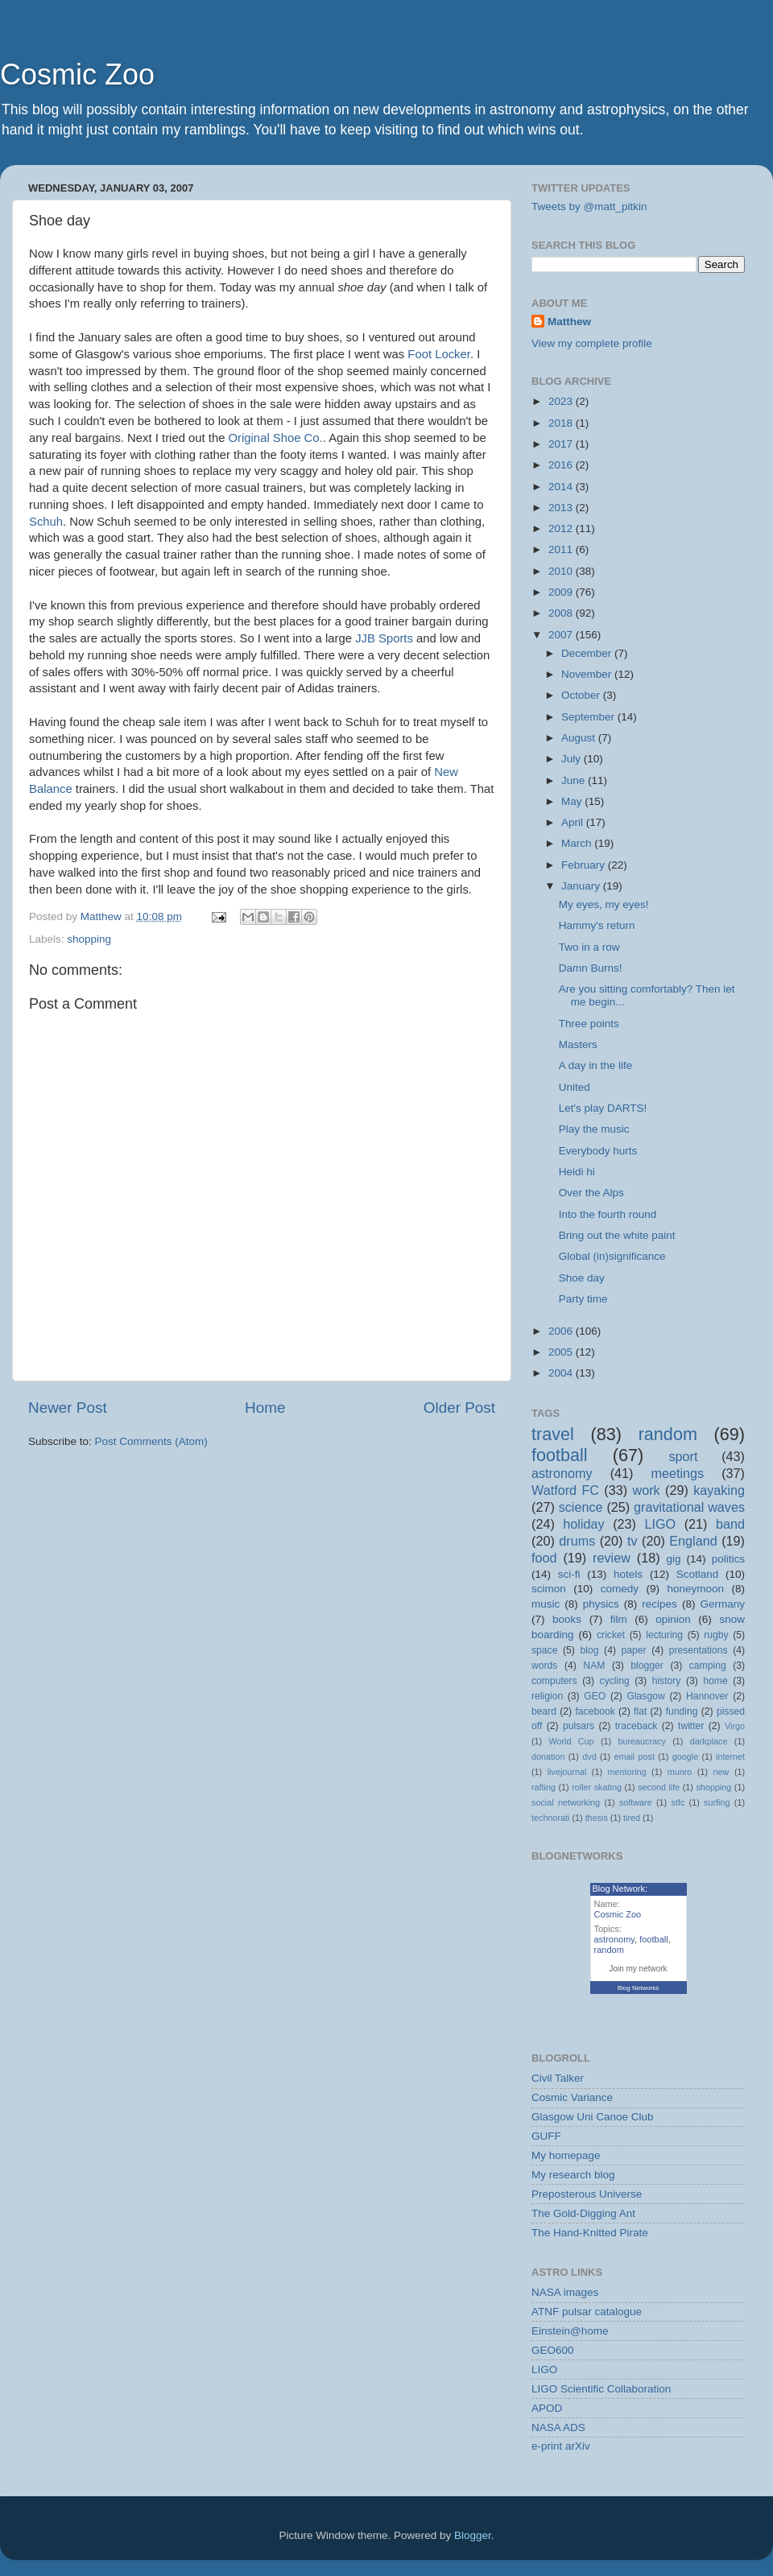  Describe the element at coordinates (611, 1635) in the screenshot. I see `cricket` at that location.